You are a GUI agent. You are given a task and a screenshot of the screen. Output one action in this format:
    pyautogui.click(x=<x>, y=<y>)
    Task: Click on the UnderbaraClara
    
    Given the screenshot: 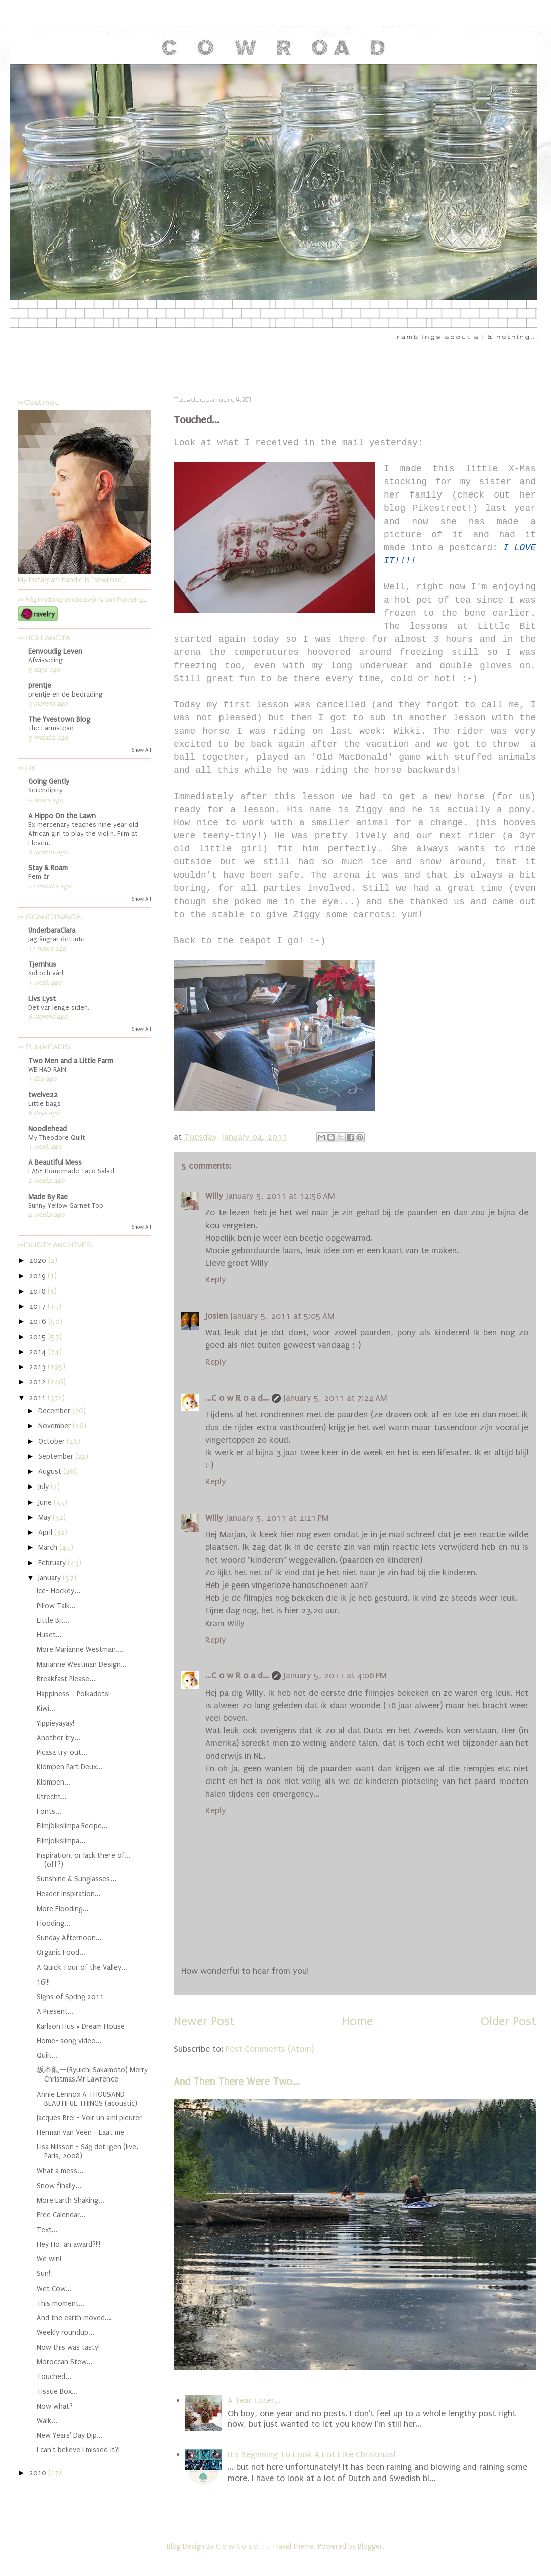 What is the action you would take?
    pyautogui.click(x=51, y=930)
    